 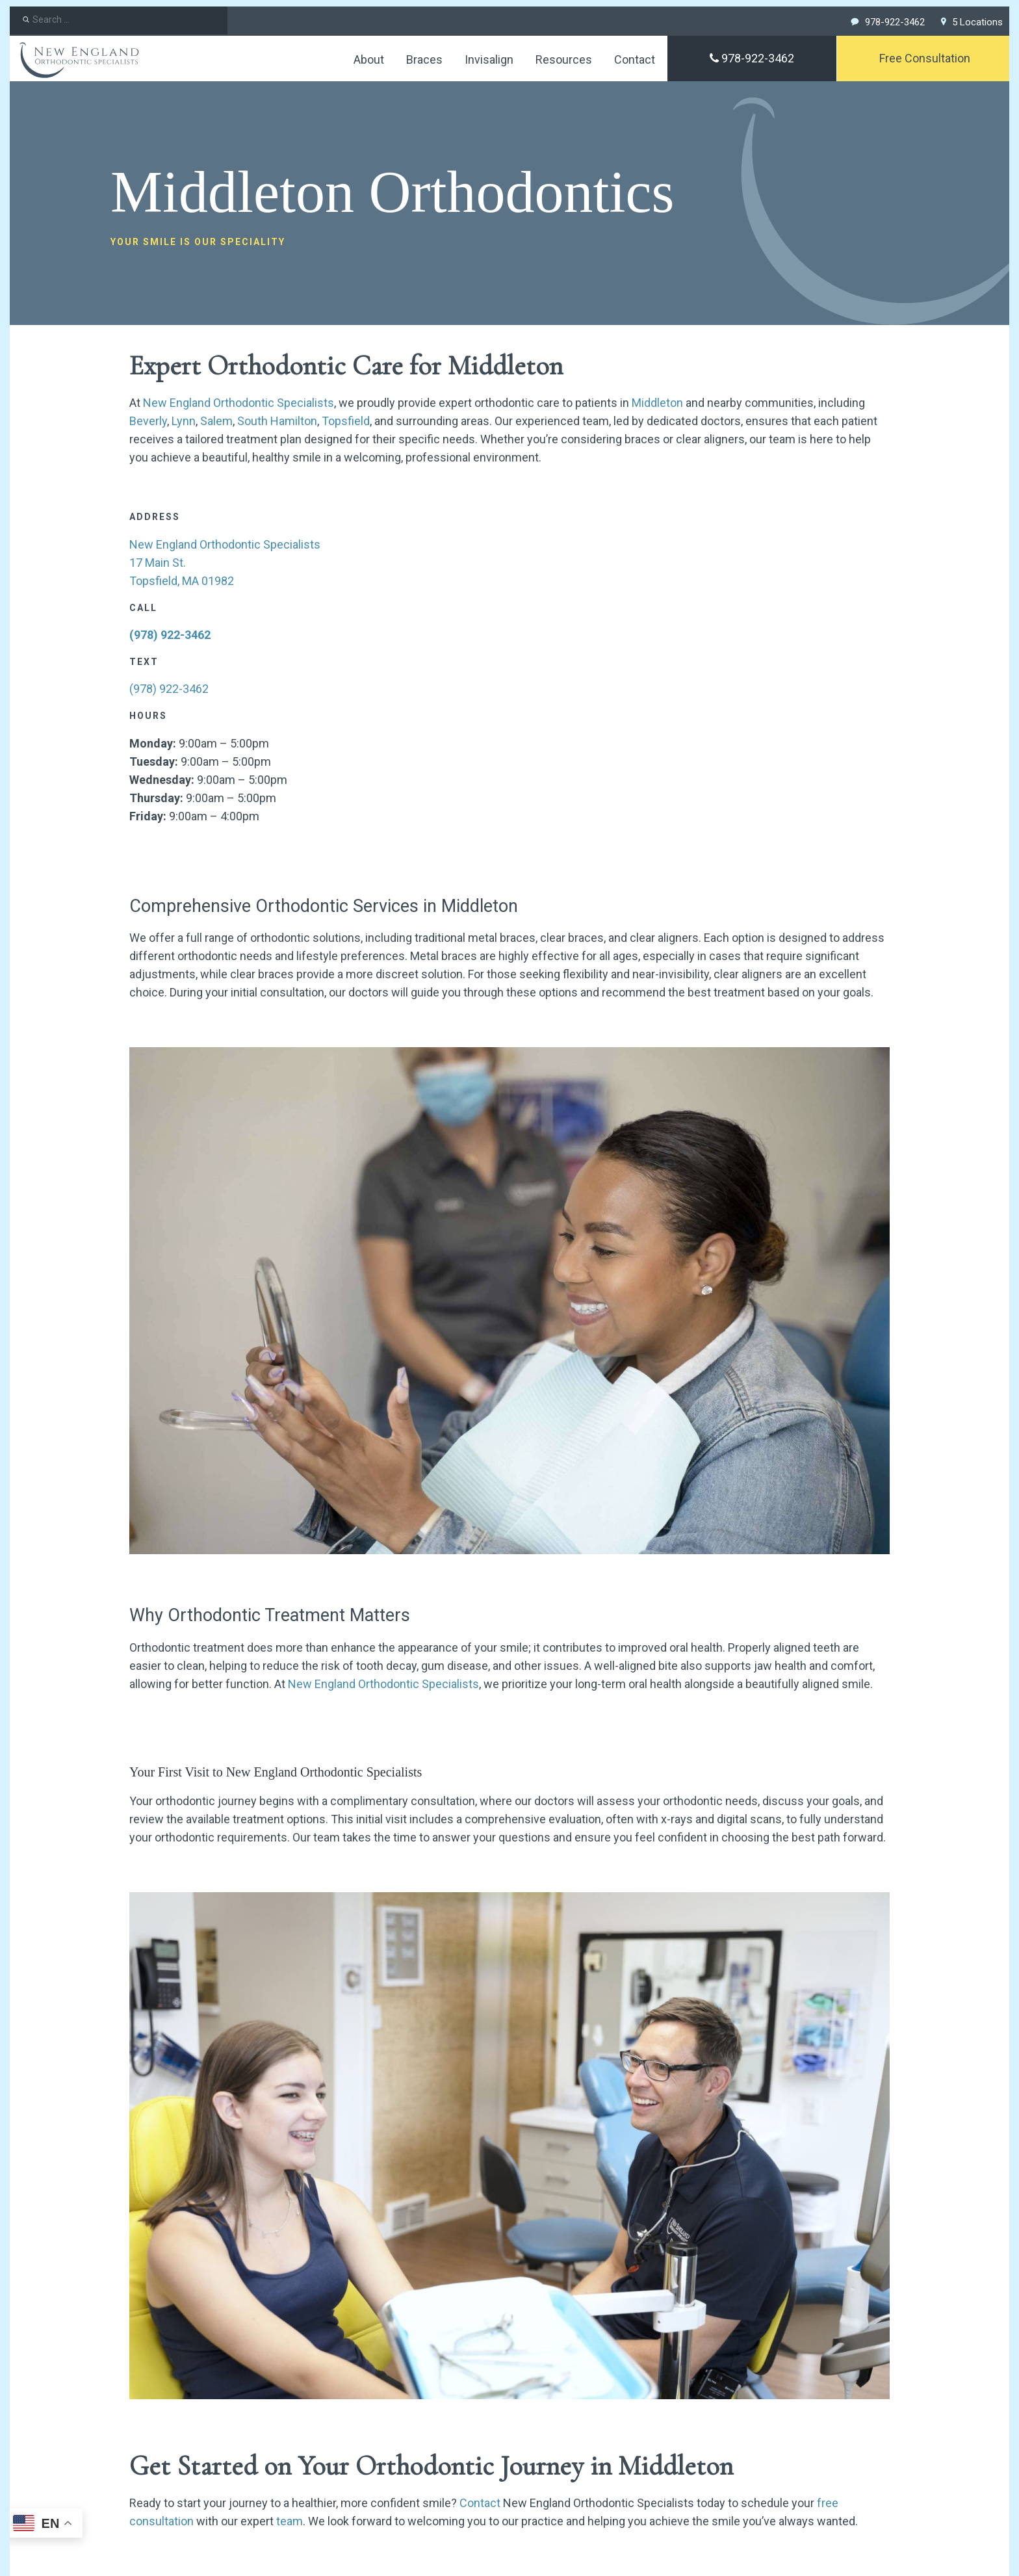 I want to click on Braces, so click(x=424, y=59).